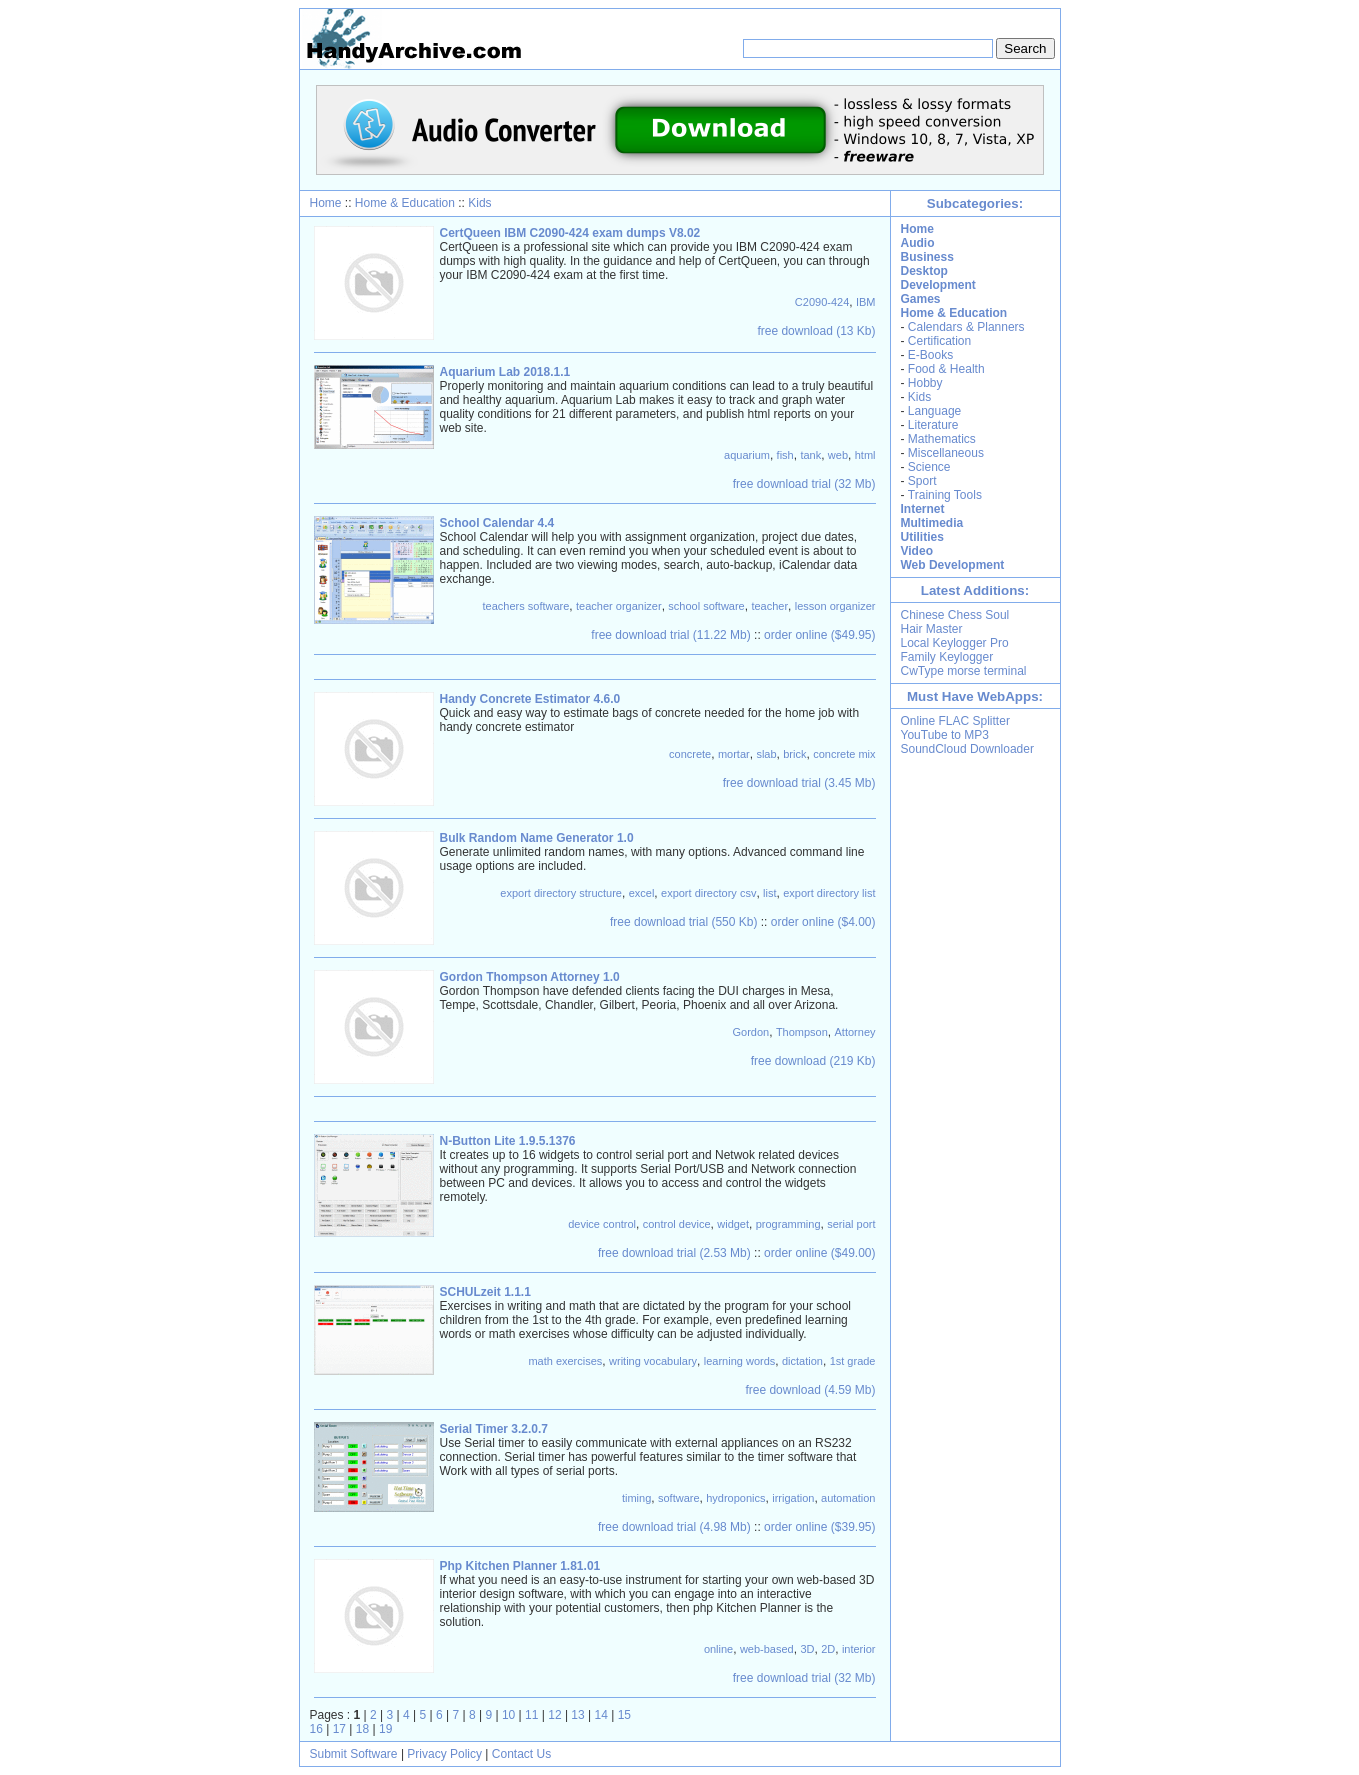  Describe the element at coordinates (859, 1649) in the screenshot. I see `interior` at that location.